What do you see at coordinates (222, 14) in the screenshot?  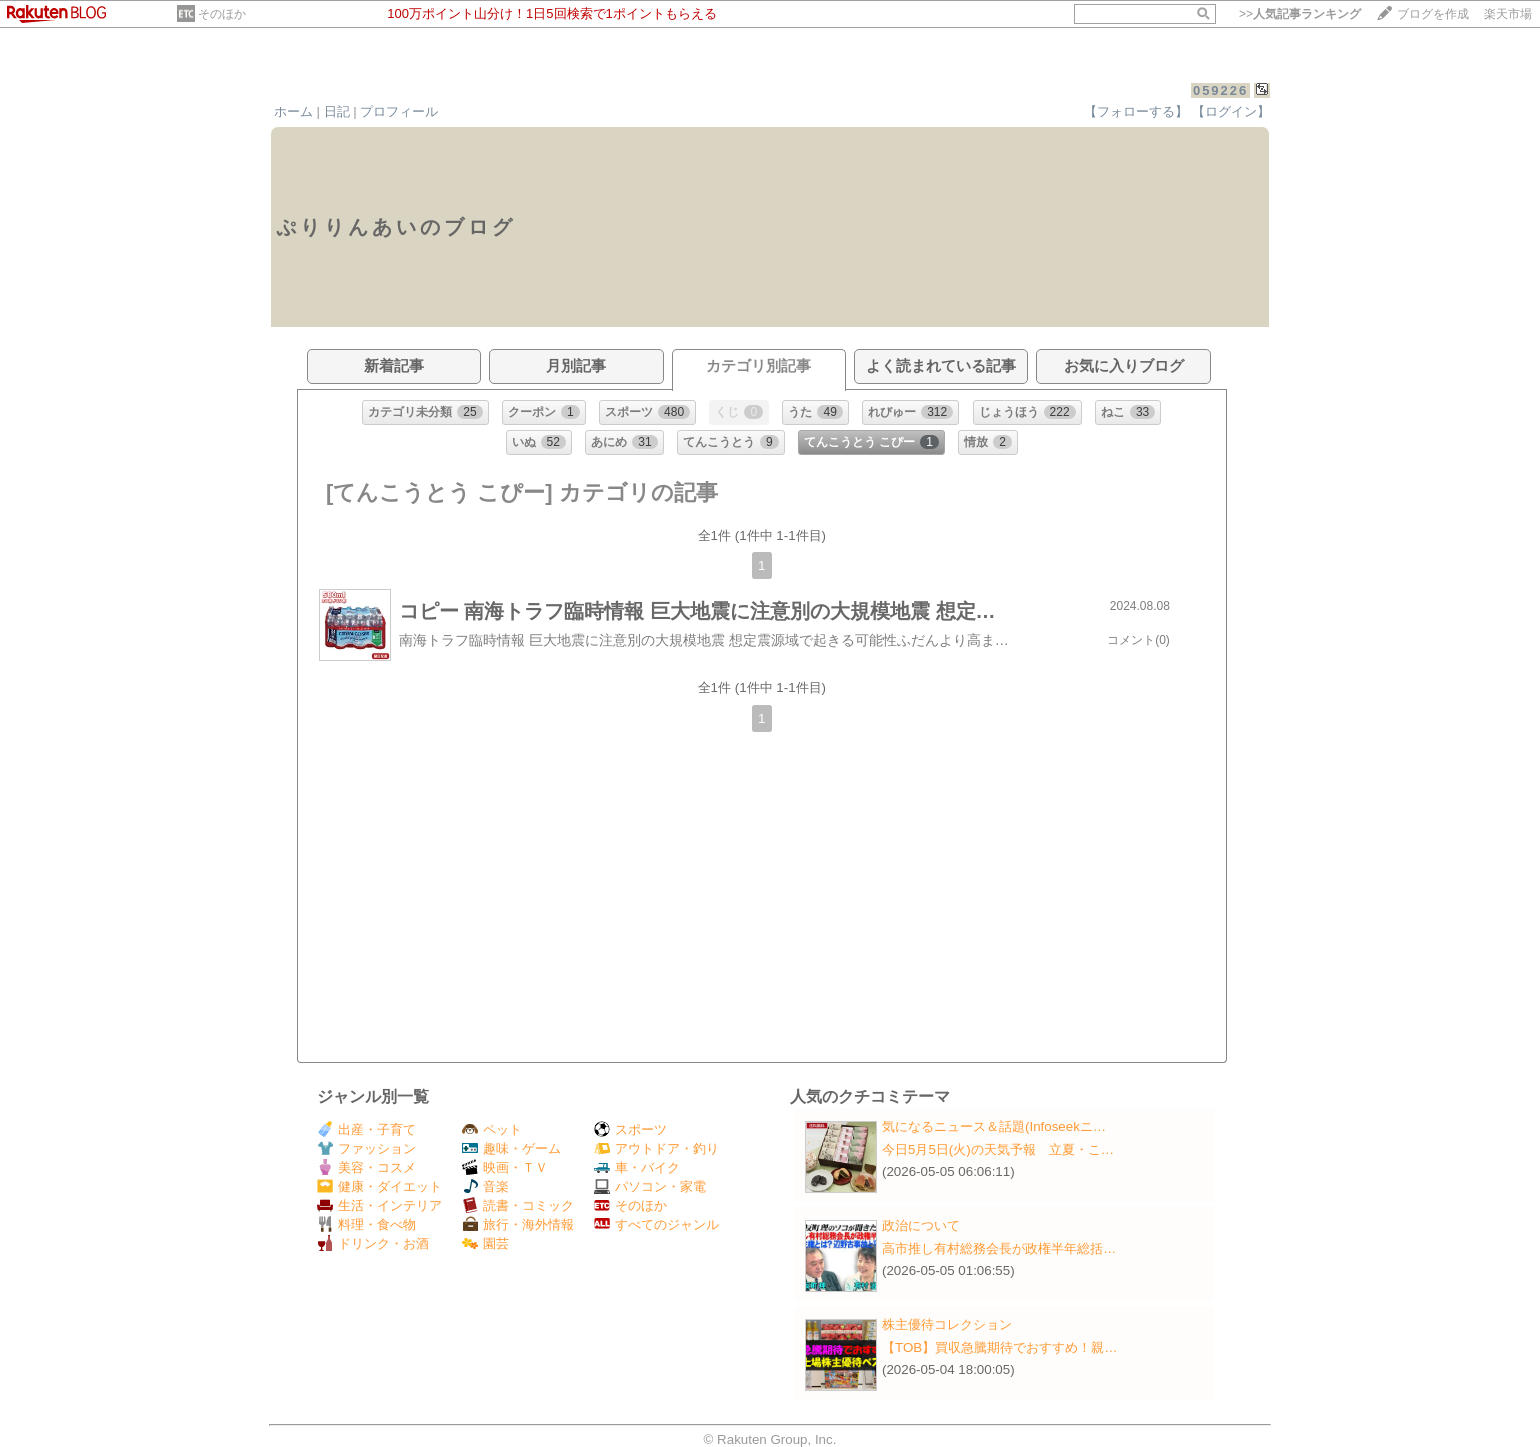 I see `そのほか` at bounding box center [222, 14].